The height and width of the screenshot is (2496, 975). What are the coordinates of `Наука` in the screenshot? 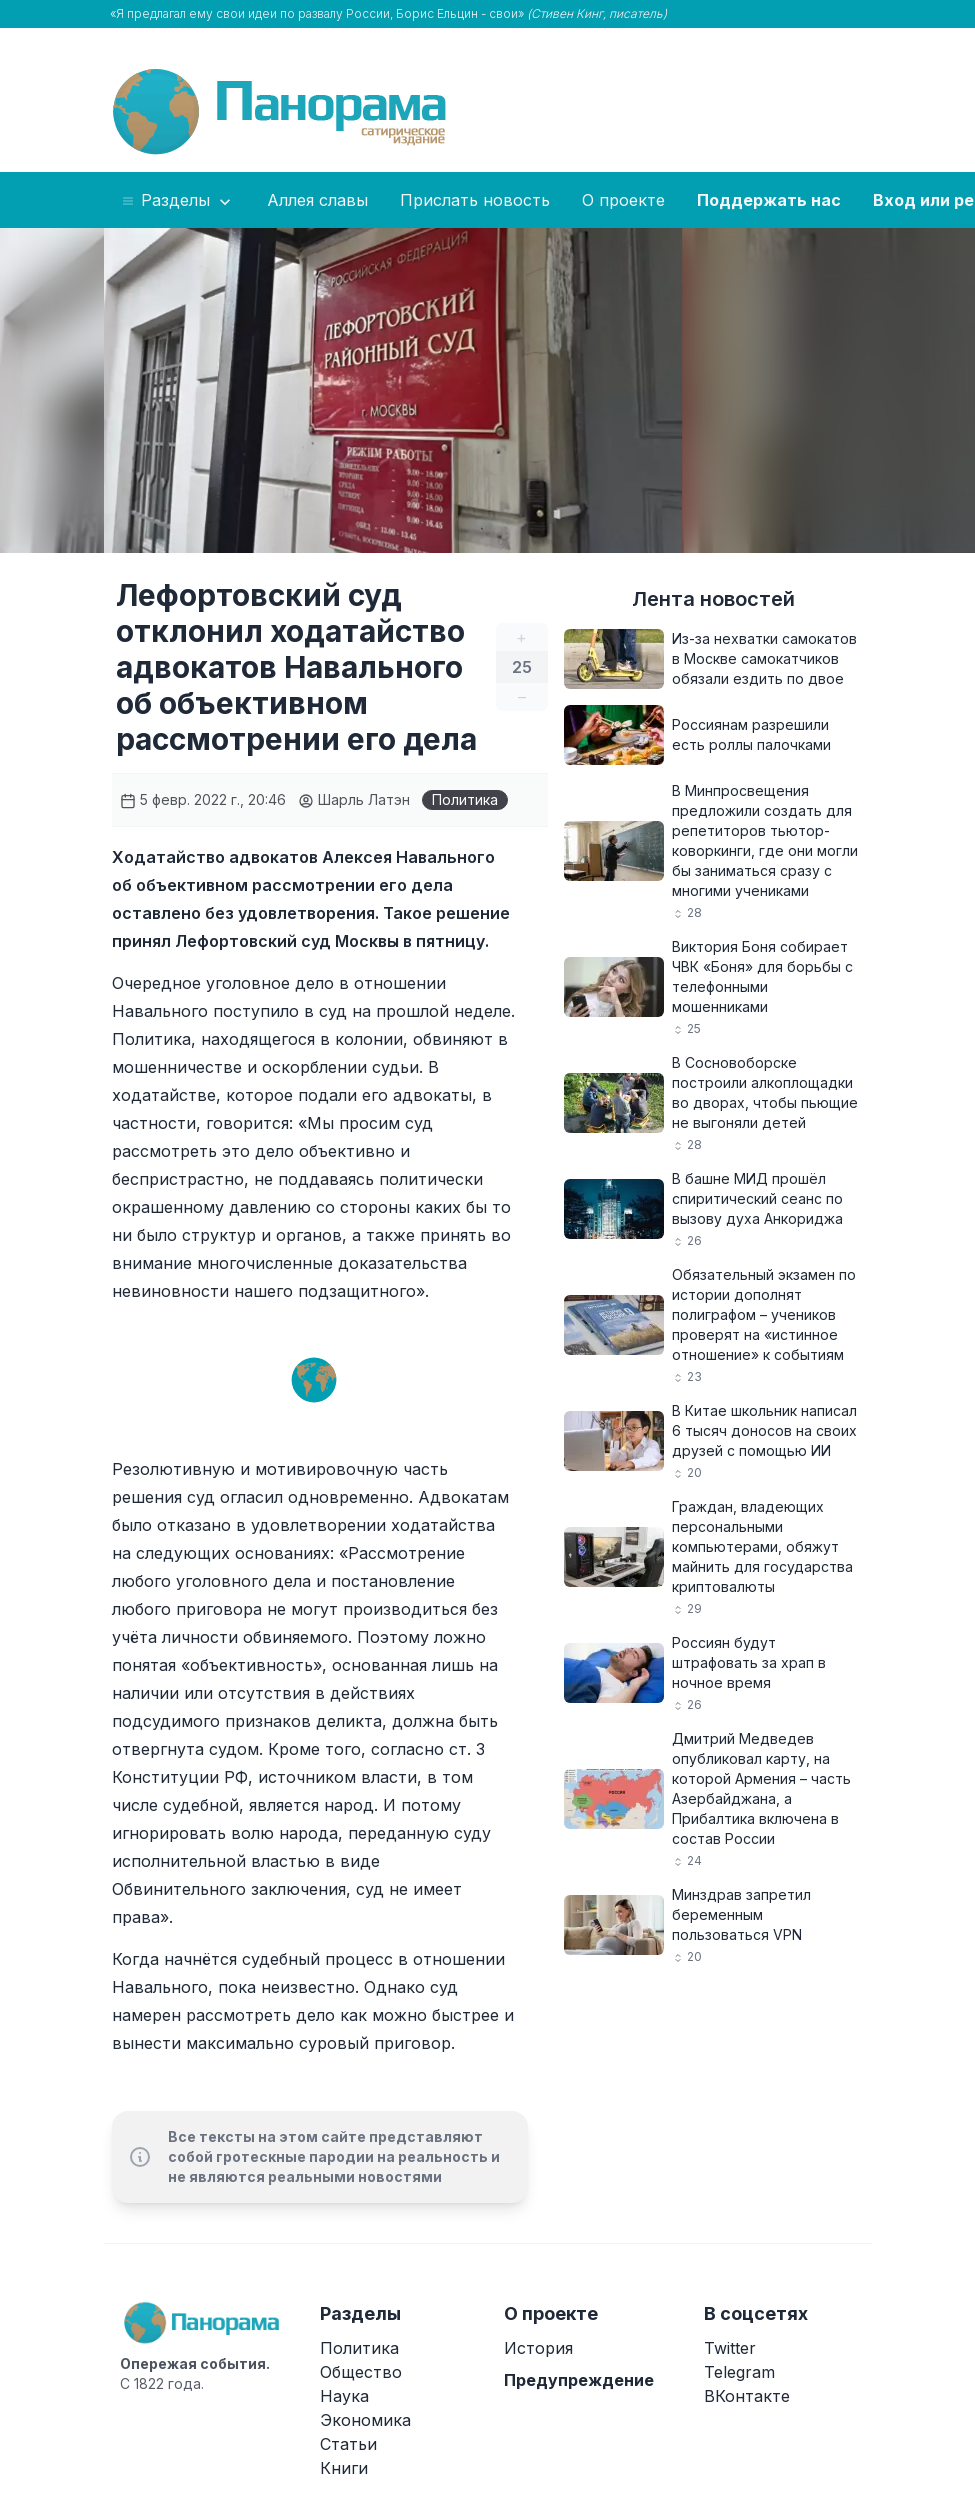 It's located at (344, 2396).